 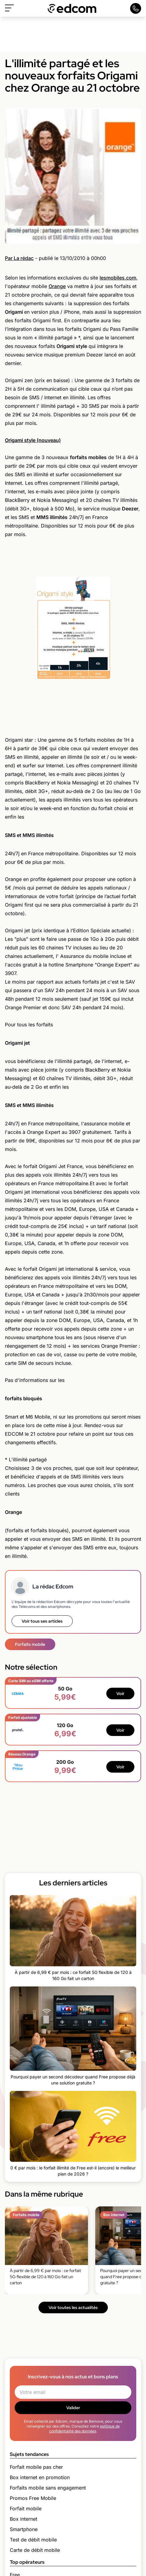 What do you see at coordinates (26, 2508) in the screenshot?
I see `Forfait mobile` at bounding box center [26, 2508].